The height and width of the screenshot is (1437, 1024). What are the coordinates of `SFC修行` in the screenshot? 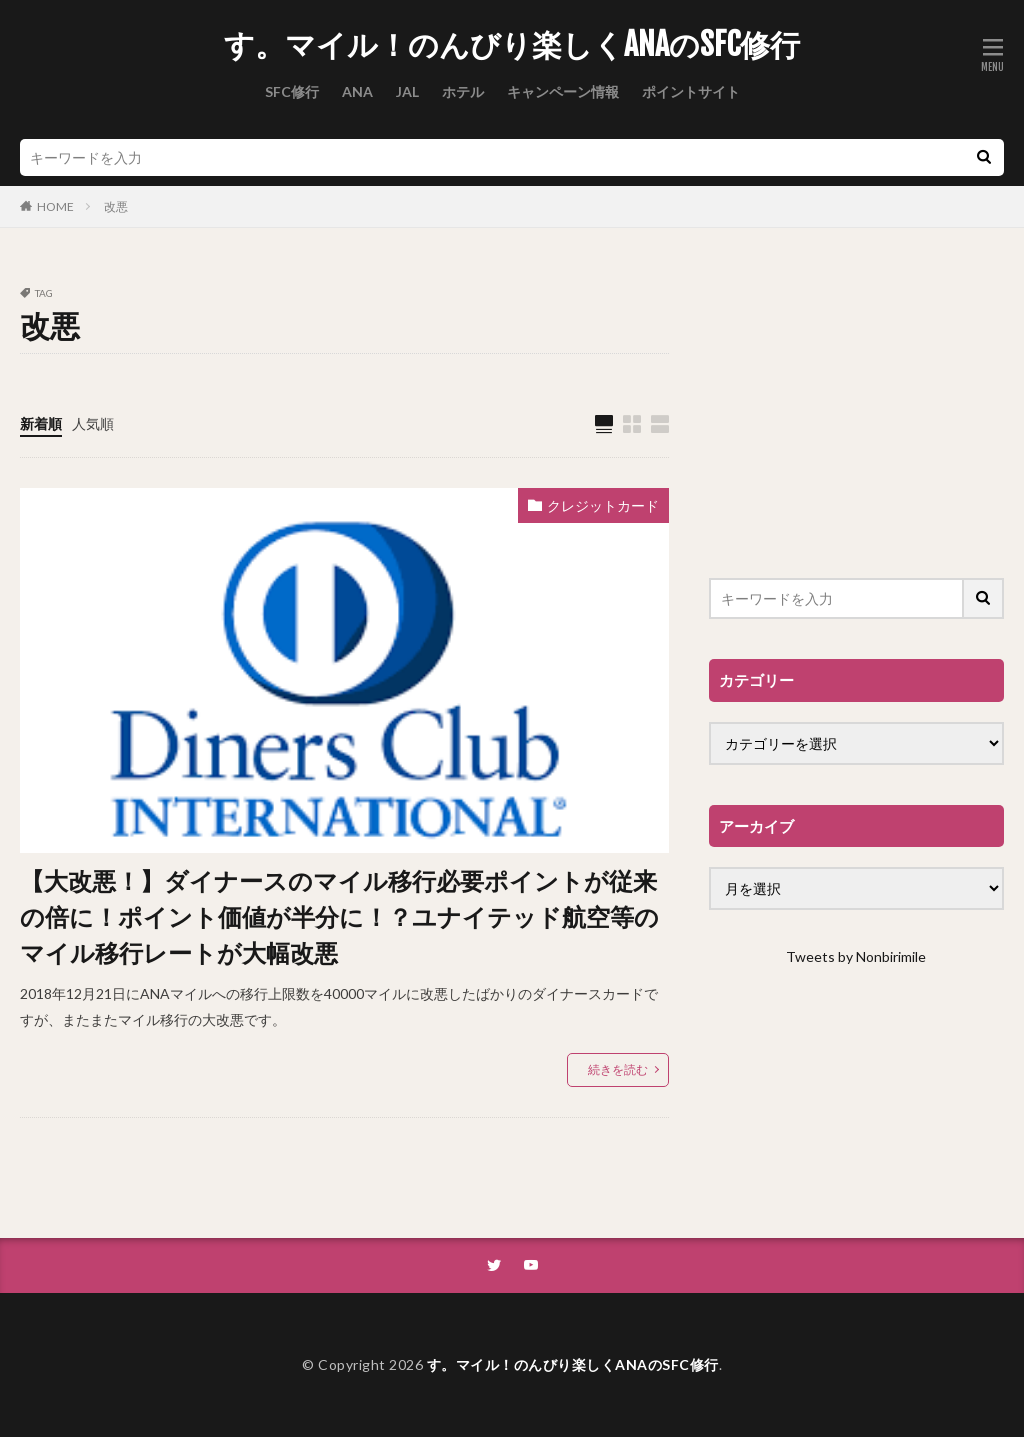 It's located at (292, 91).